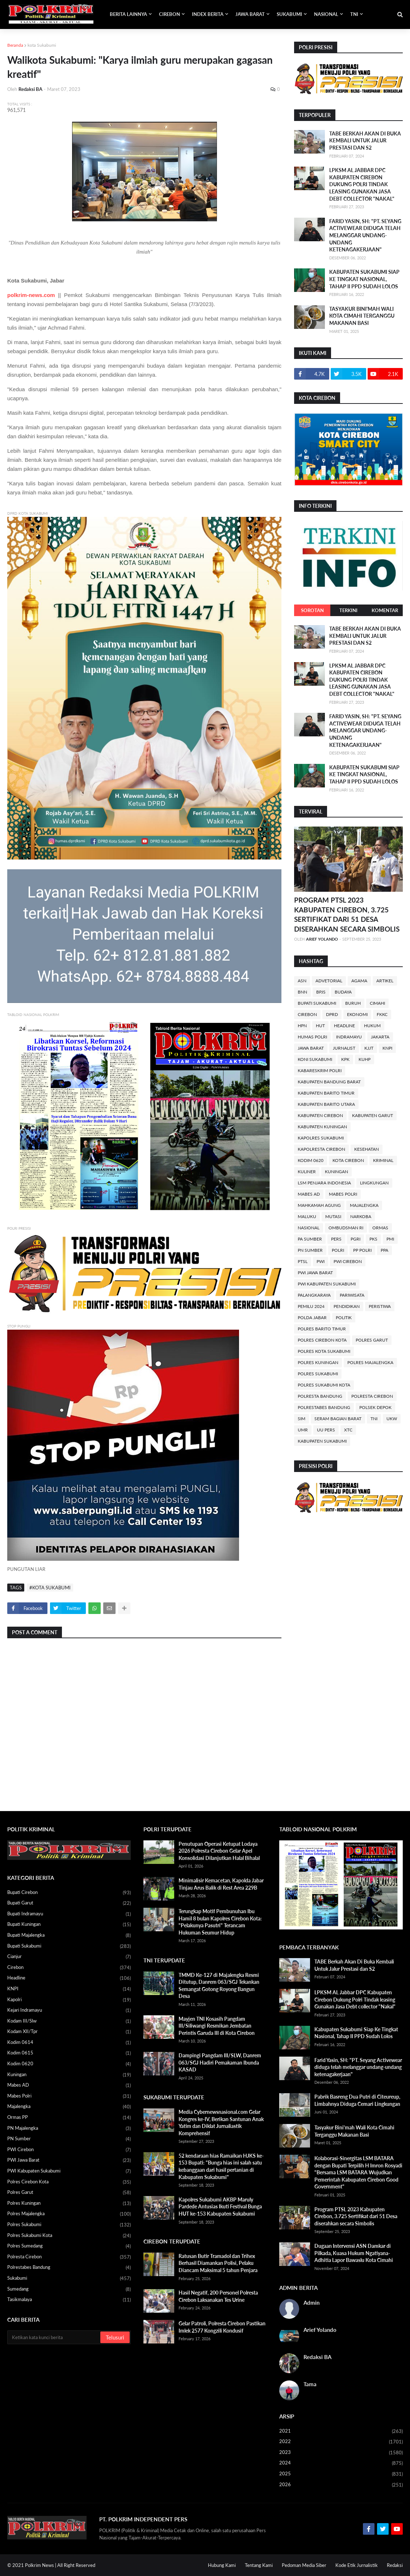 The image size is (410, 2576). What do you see at coordinates (322, 1441) in the screenshot?
I see `kabupaten sukabumi` at bounding box center [322, 1441].